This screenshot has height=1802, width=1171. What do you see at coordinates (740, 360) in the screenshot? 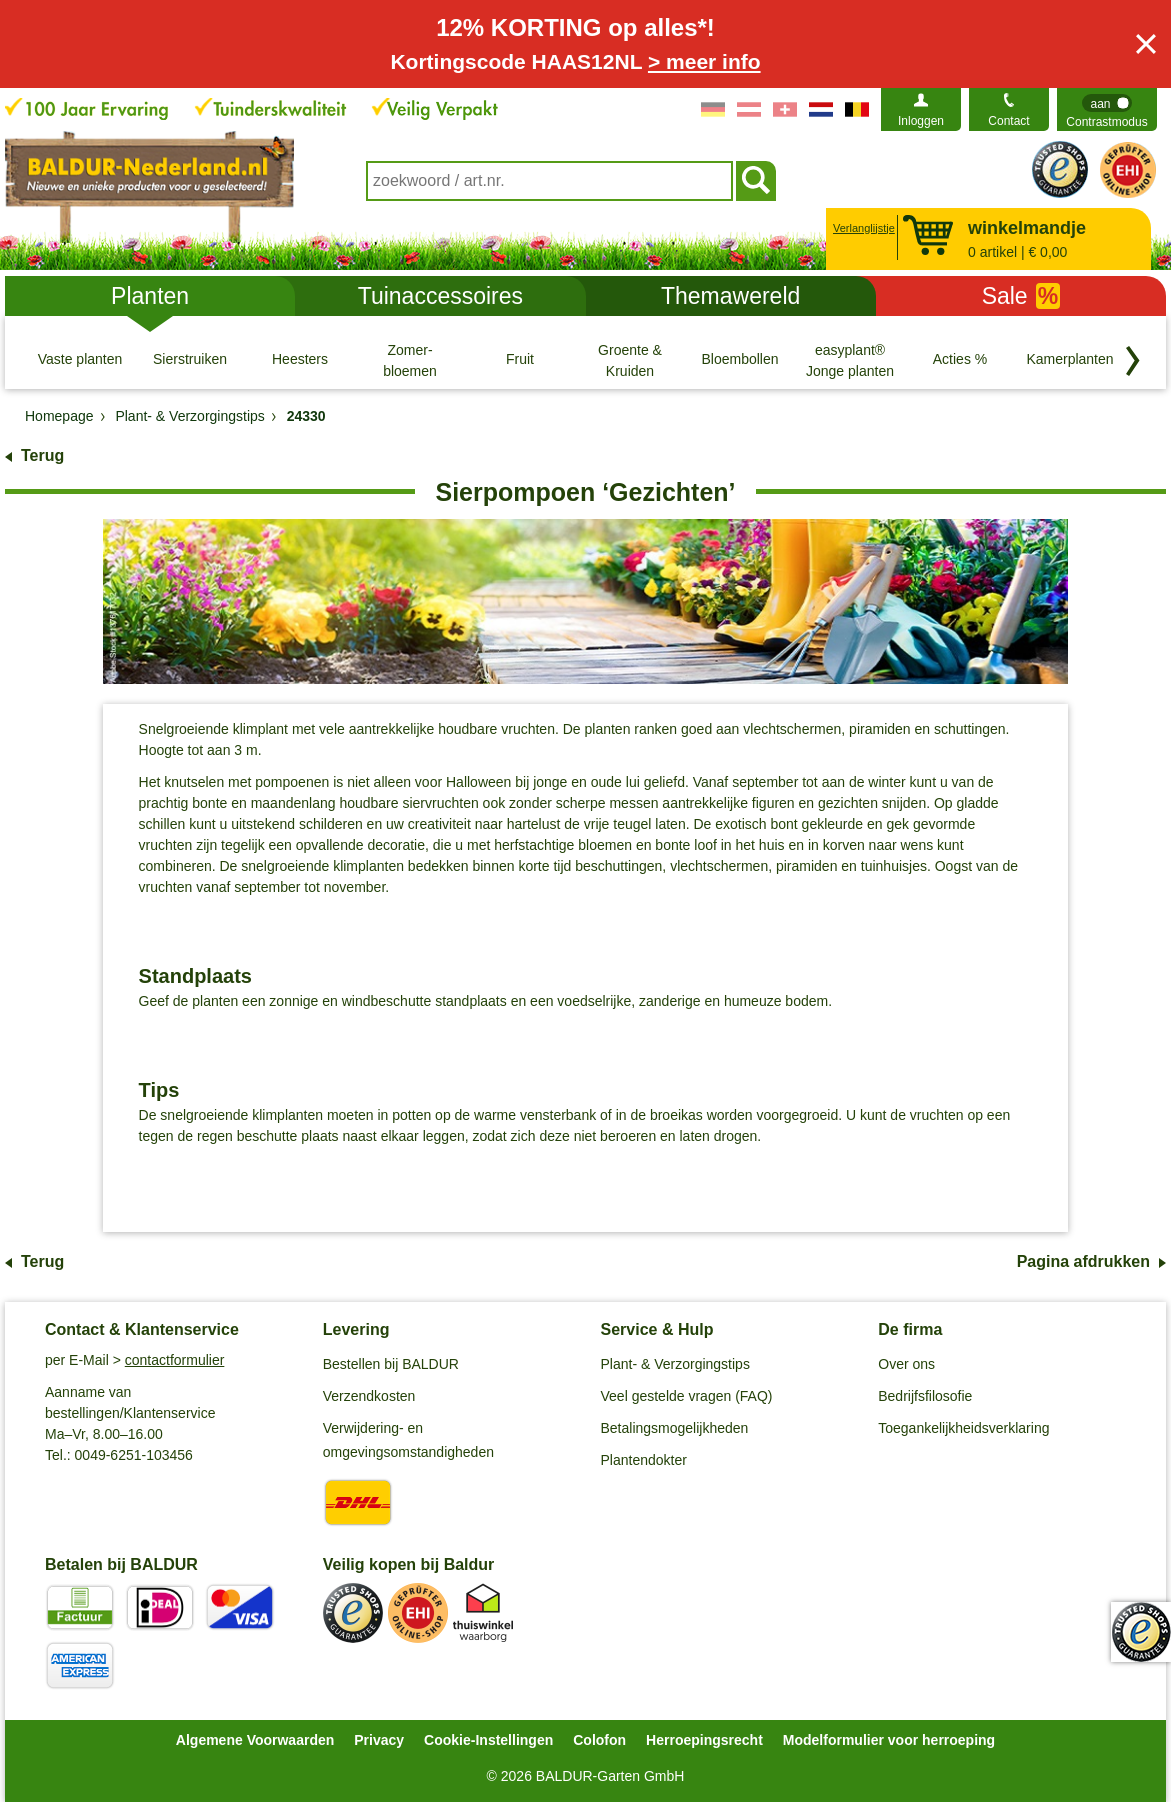
I see `[Bloembollen]` at bounding box center [740, 360].